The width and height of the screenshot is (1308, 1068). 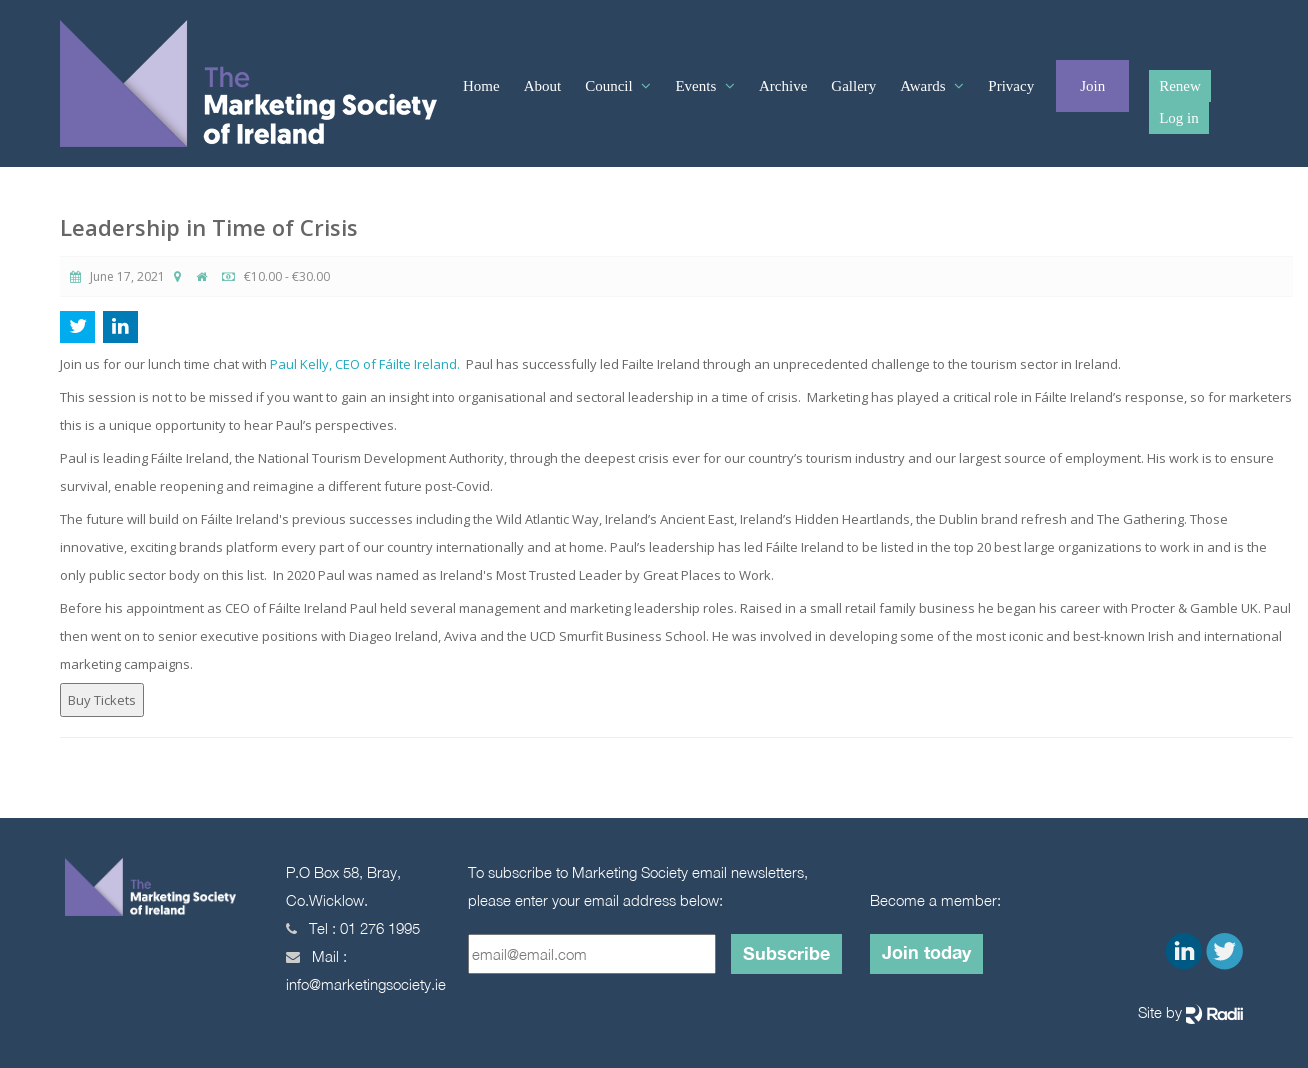 I want to click on Buy Tickets, so click(x=102, y=700).